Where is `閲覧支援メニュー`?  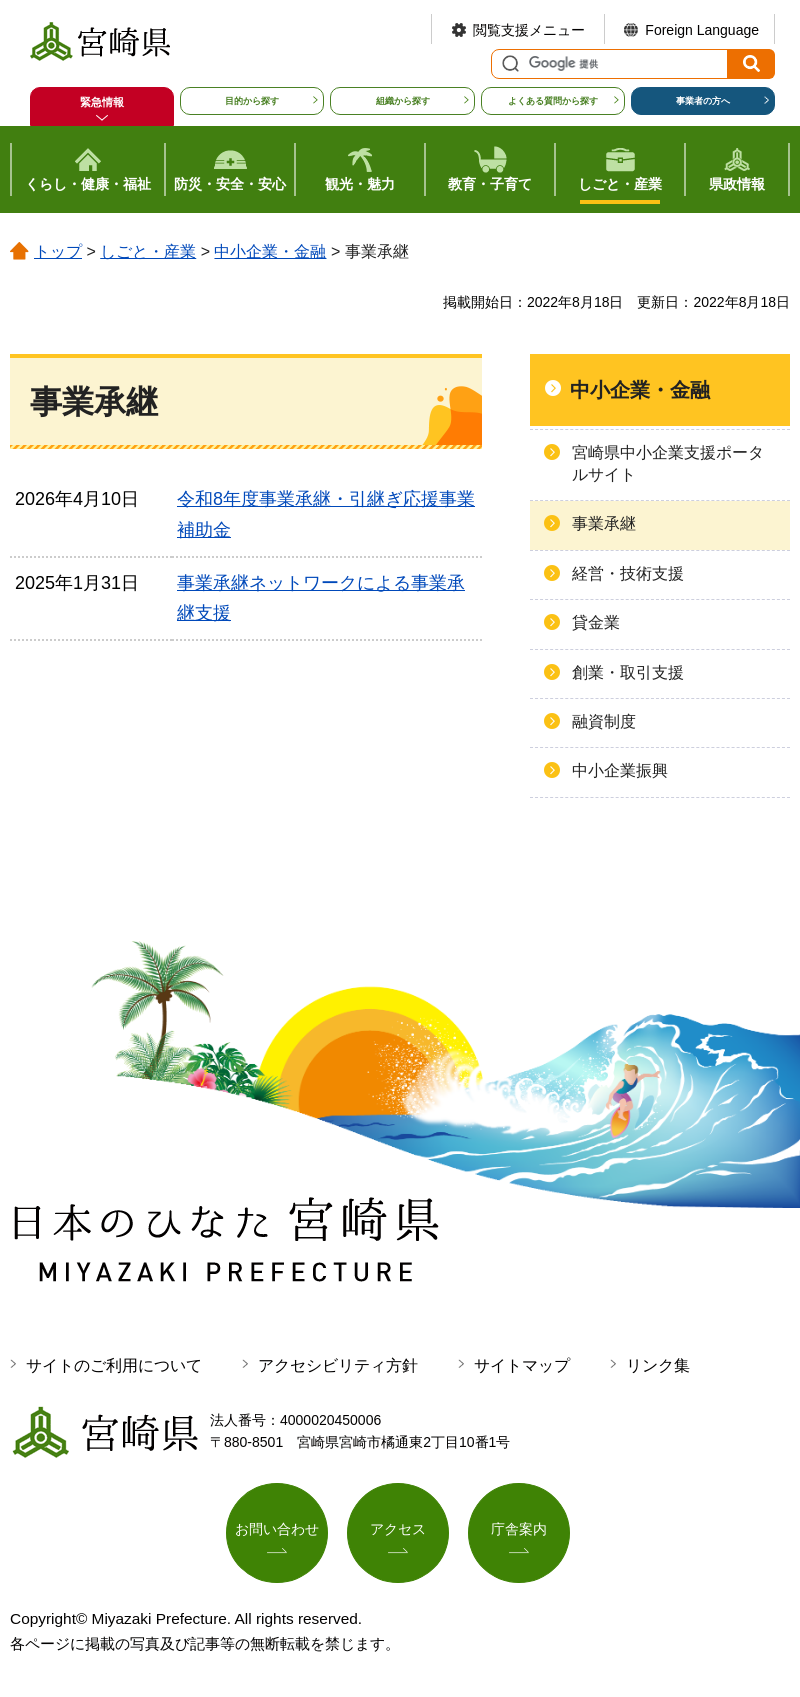 閲覧支援メニュー is located at coordinates (529, 30).